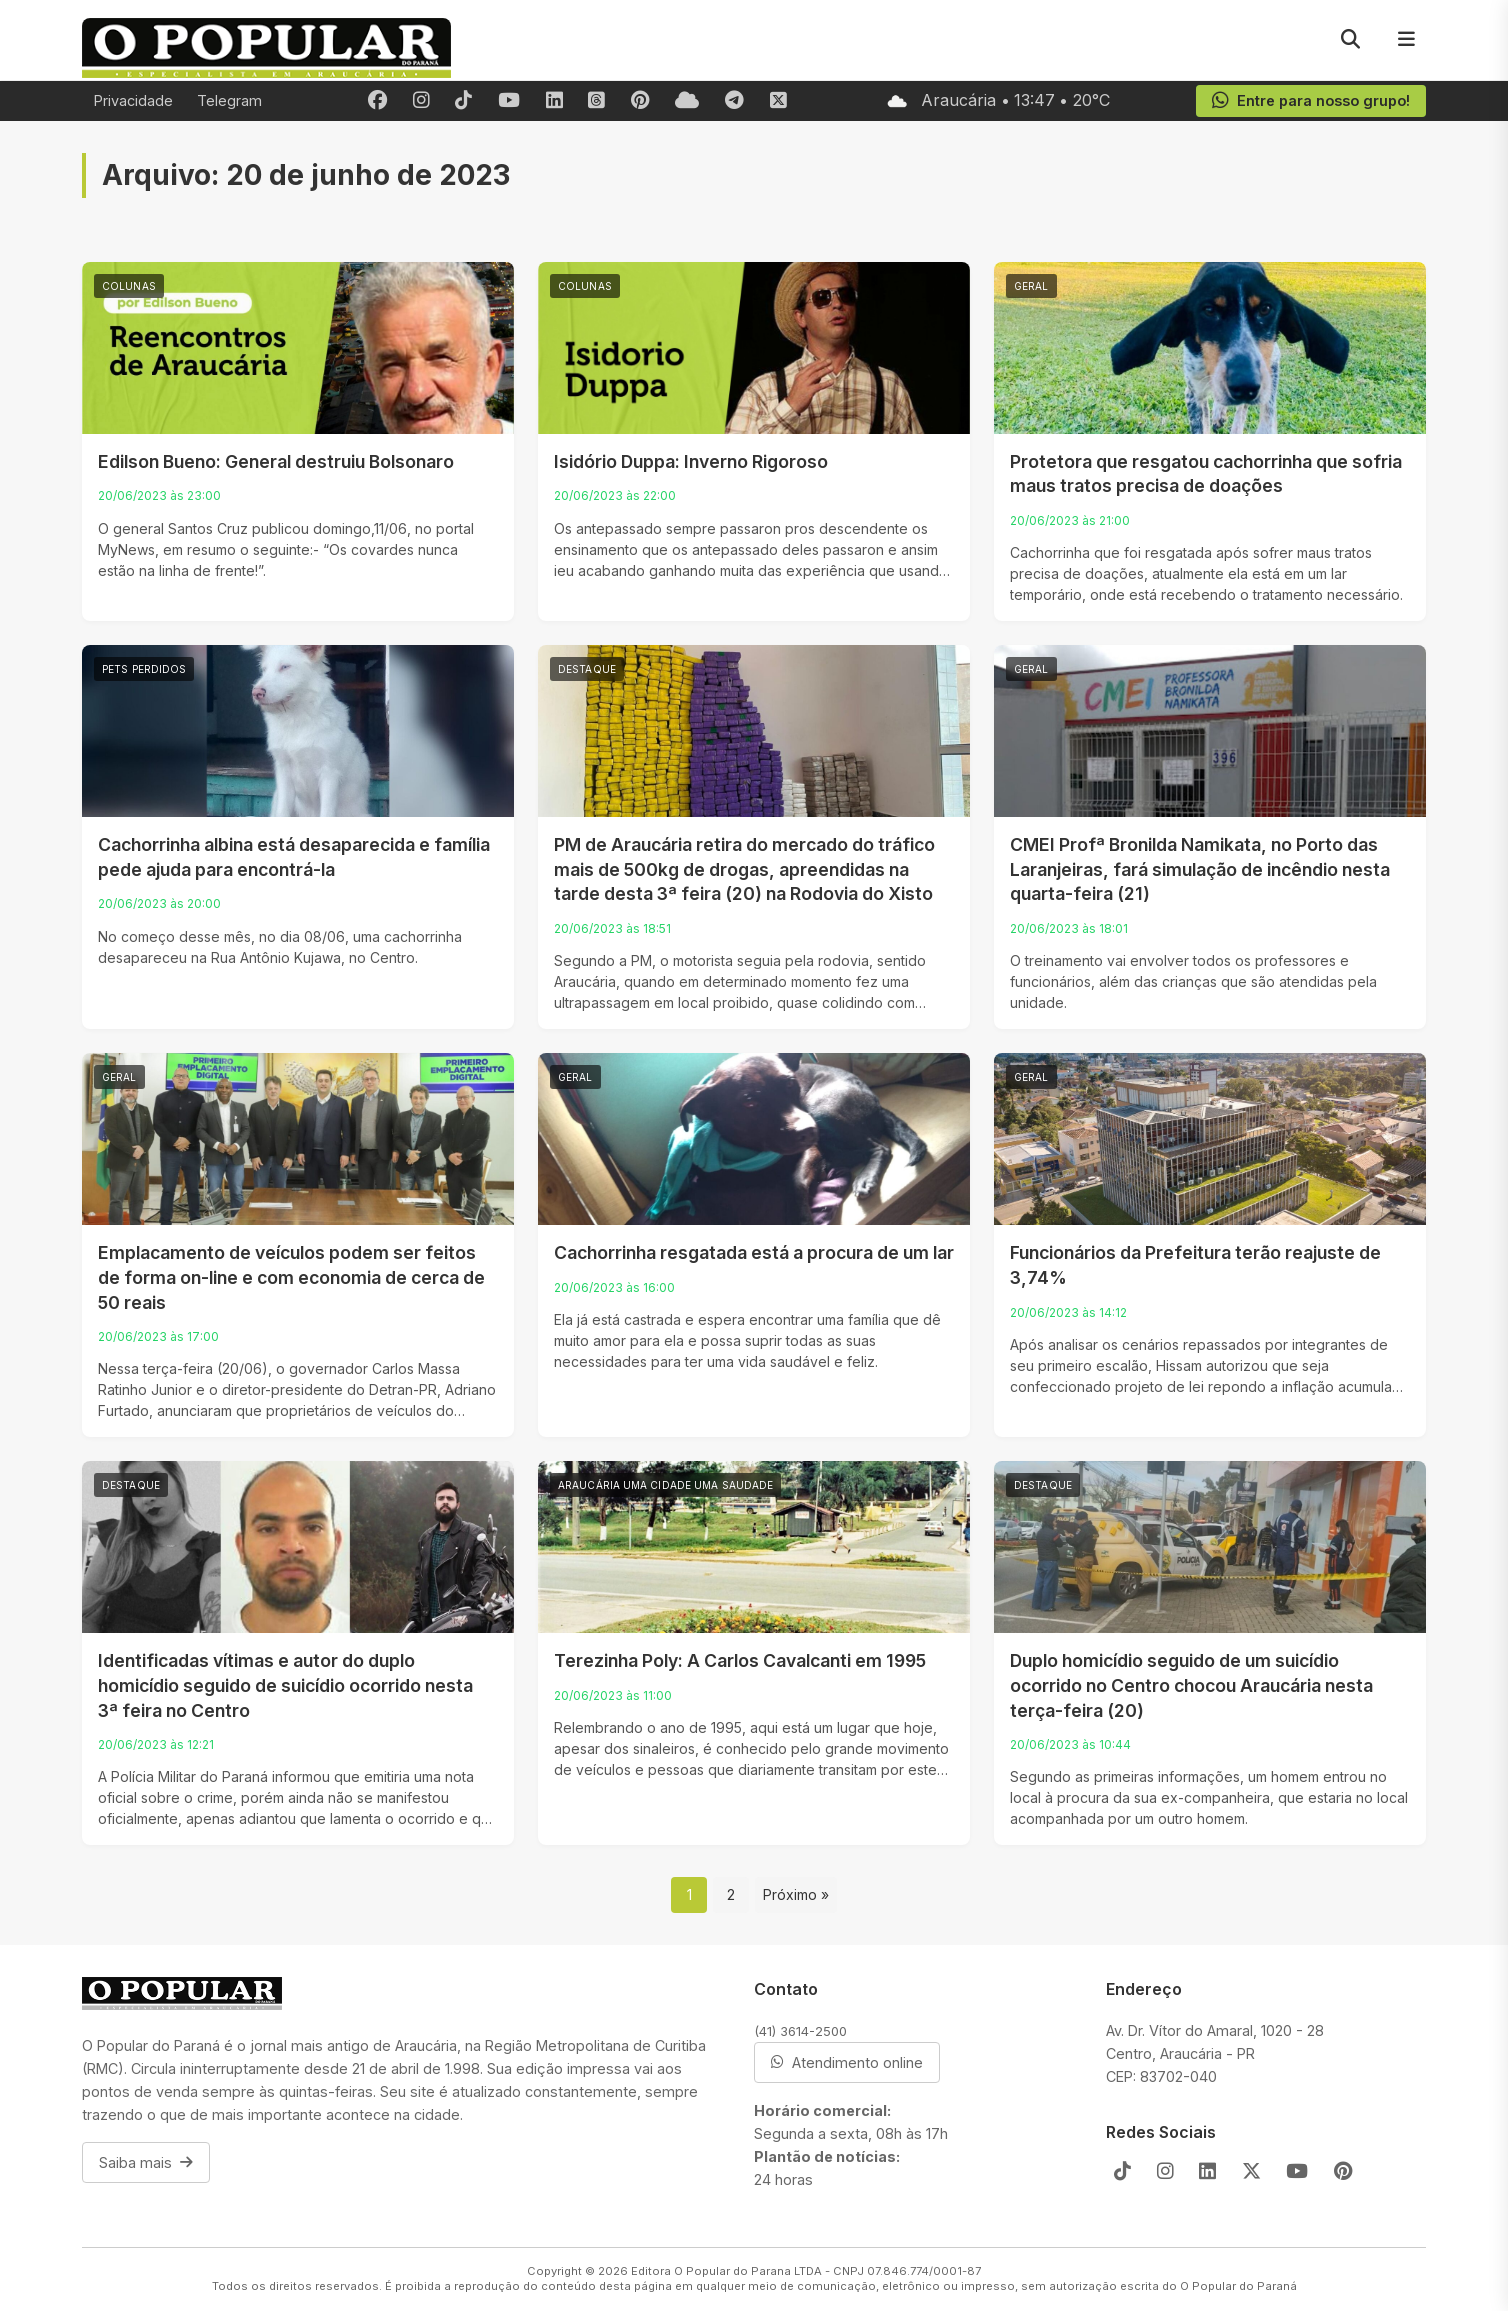 The height and width of the screenshot is (2311, 1508). What do you see at coordinates (1310, 101) in the screenshot?
I see `Entre para nosso grupo!` at bounding box center [1310, 101].